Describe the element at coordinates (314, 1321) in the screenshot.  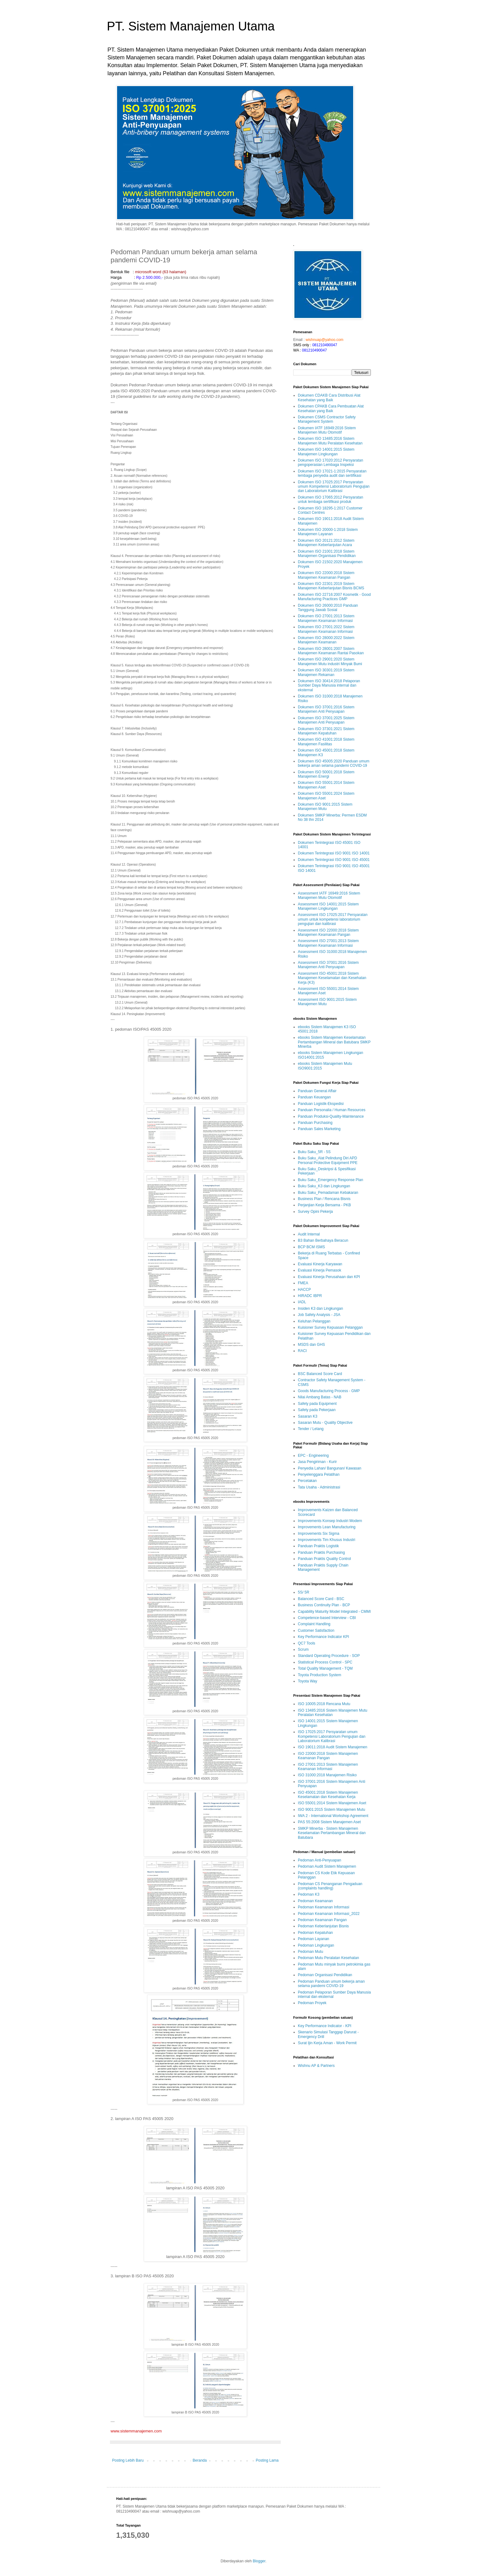
I see `Keluhan Pelanggan` at that location.